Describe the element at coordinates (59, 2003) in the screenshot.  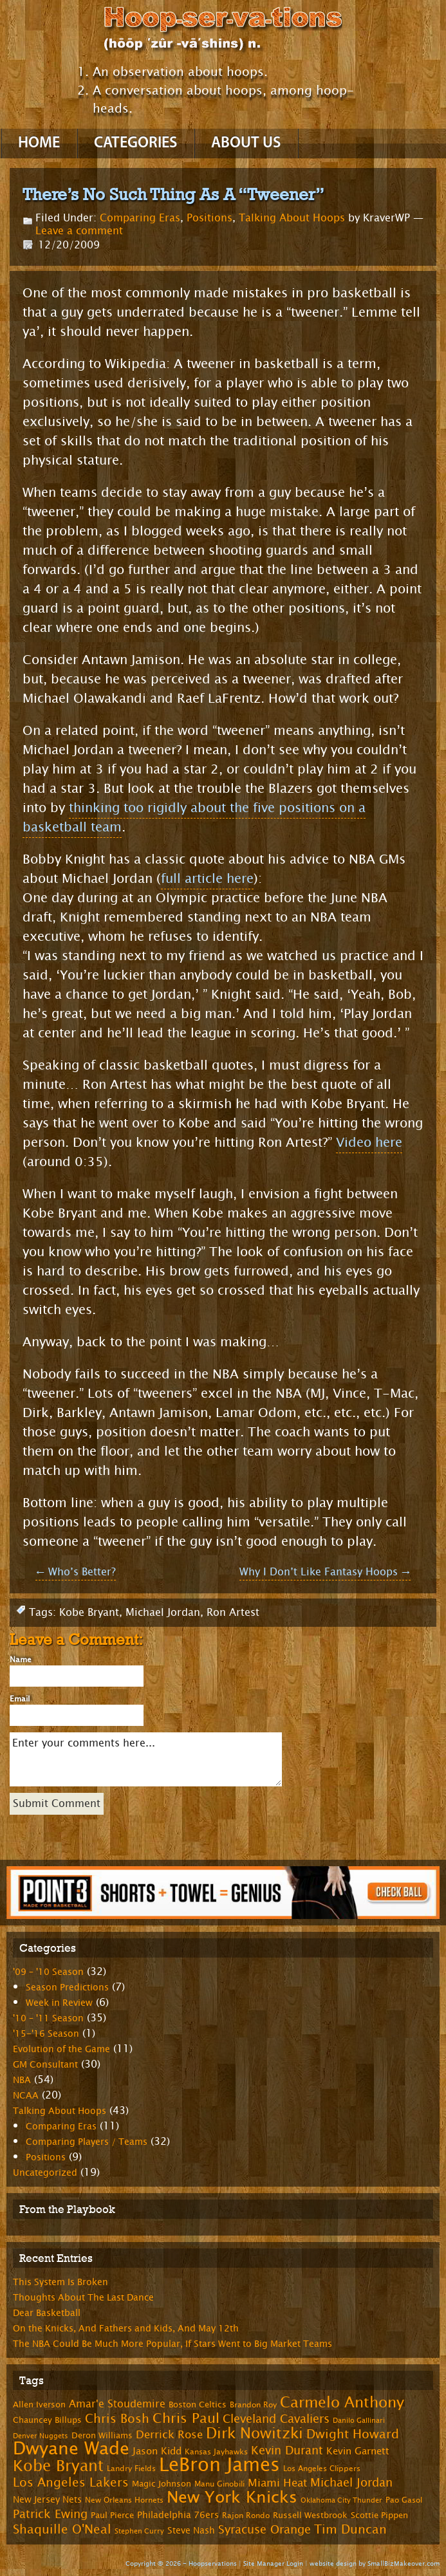
I see `Week in Review` at that location.